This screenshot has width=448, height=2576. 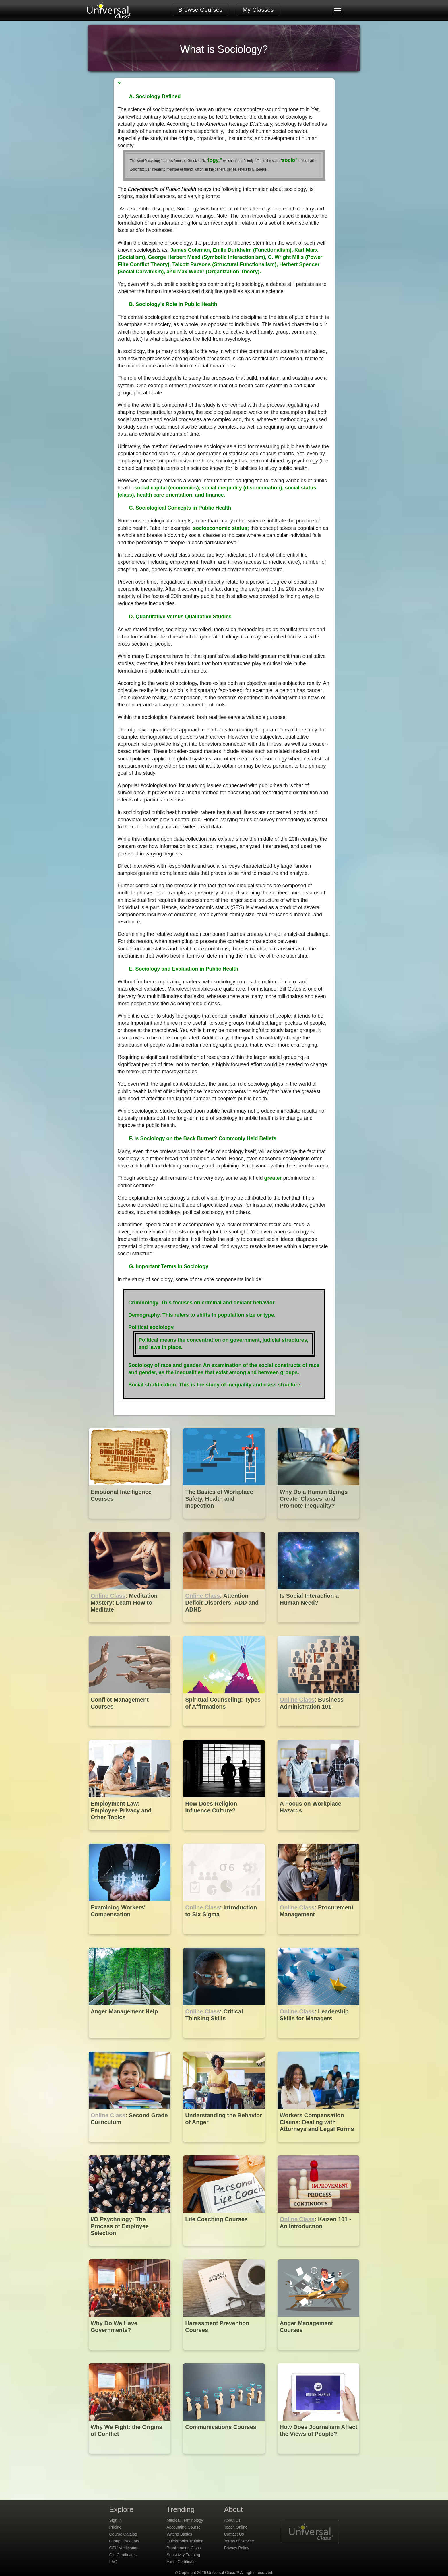 What do you see at coordinates (115, 2527) in the screenshot?
I see `Pricing` at bounding box center [115, 2527].